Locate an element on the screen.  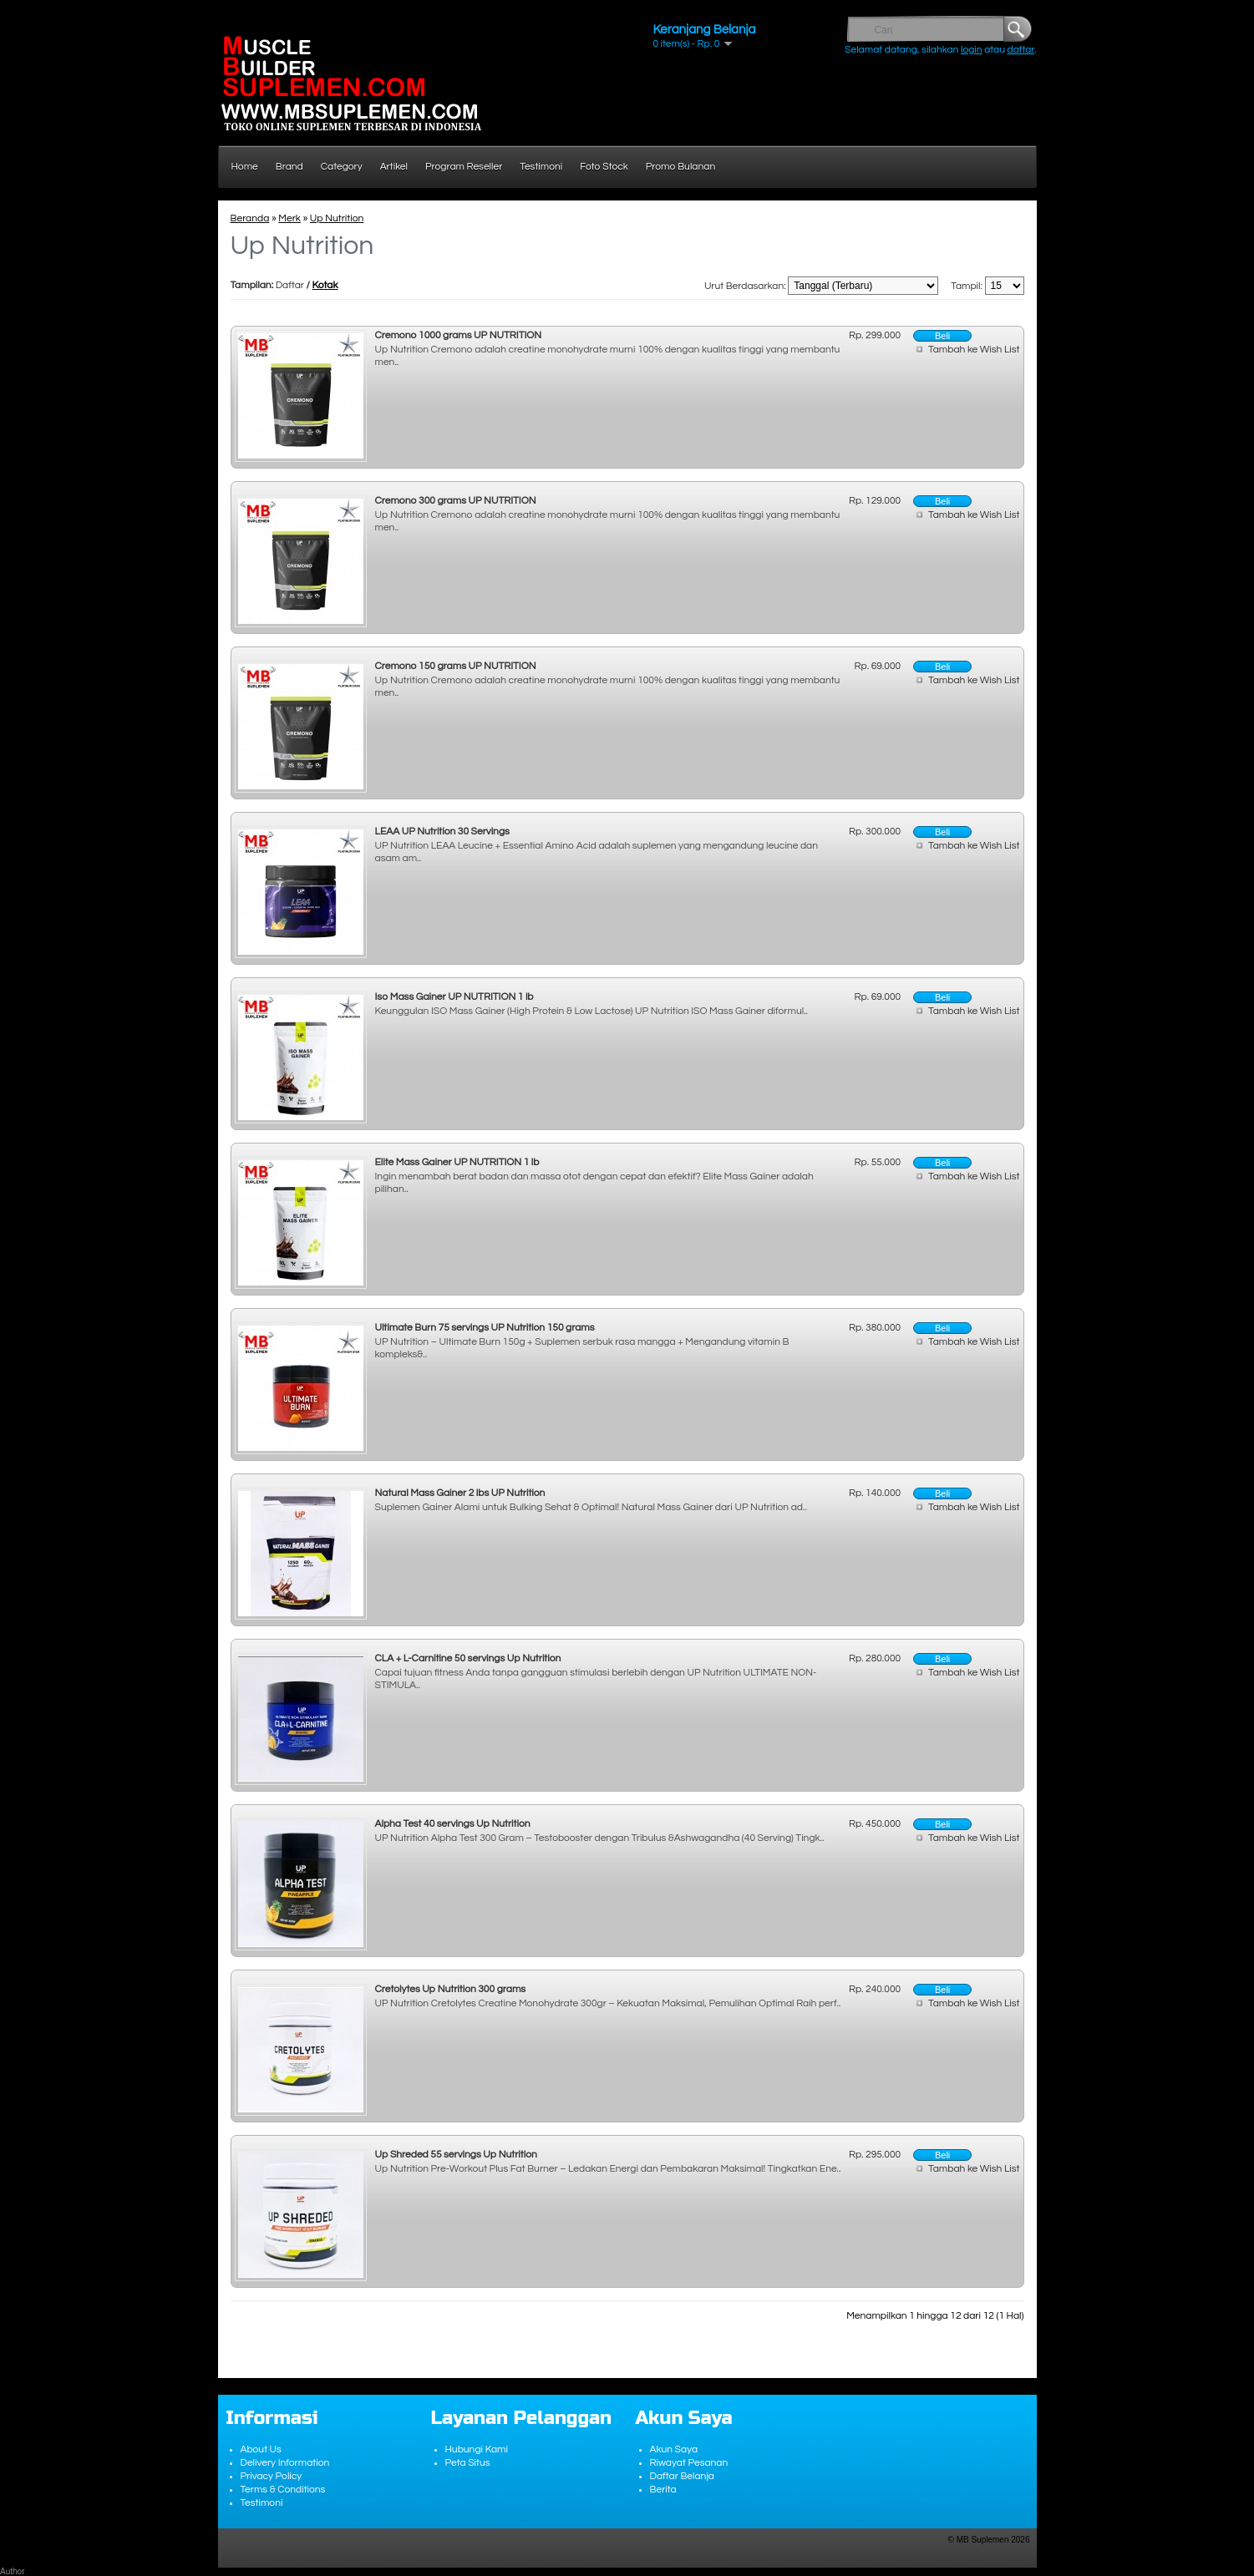
Merk is located at coordinates (289, 218).